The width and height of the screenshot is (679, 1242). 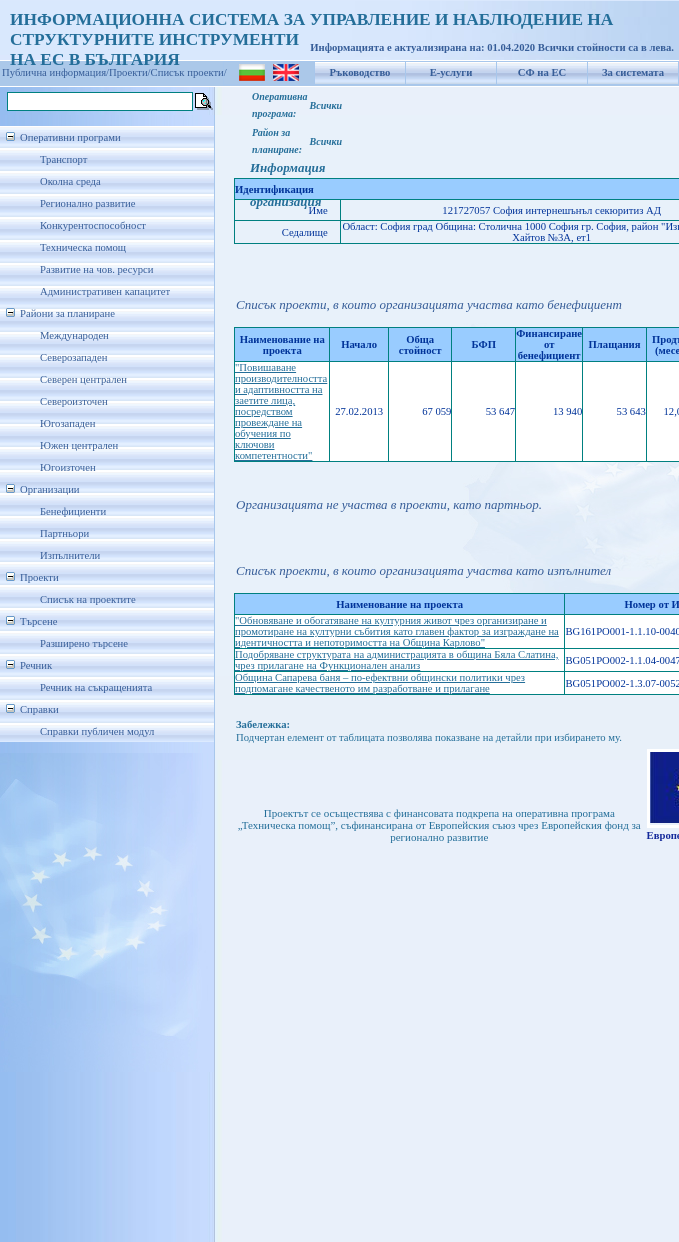 What do you see at coordinates (55, 72) in the screenshot?
I see `Публична информация/` at bounding box center [55, 72].